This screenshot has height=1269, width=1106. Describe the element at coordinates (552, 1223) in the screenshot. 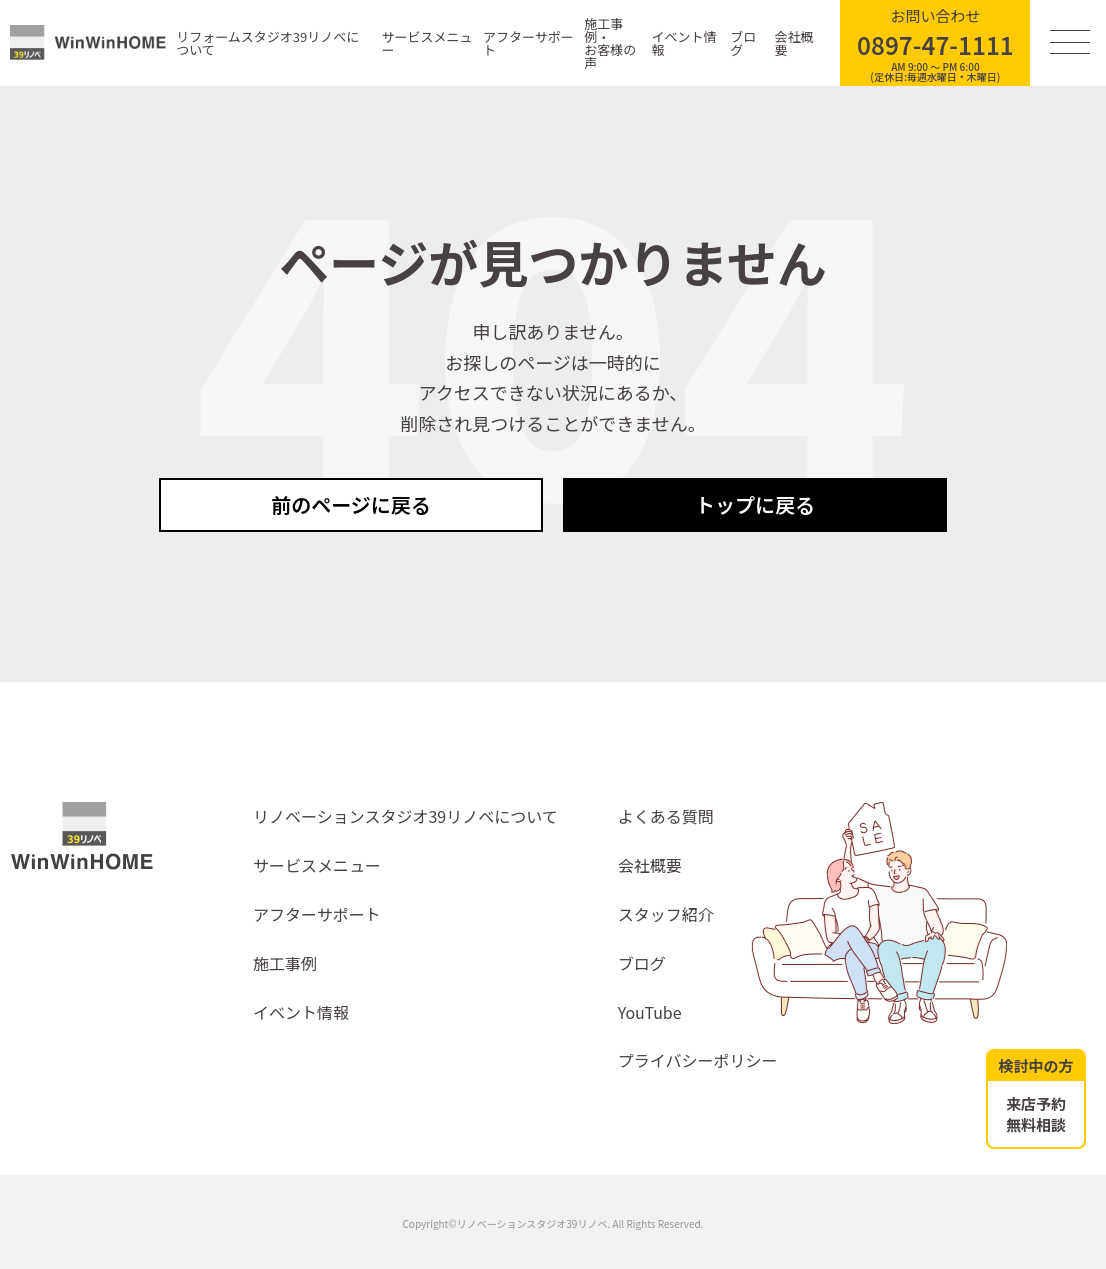

I see `Copyright©リノベーションスタジオ39リノベ. All Rights Reserved.` at that location.